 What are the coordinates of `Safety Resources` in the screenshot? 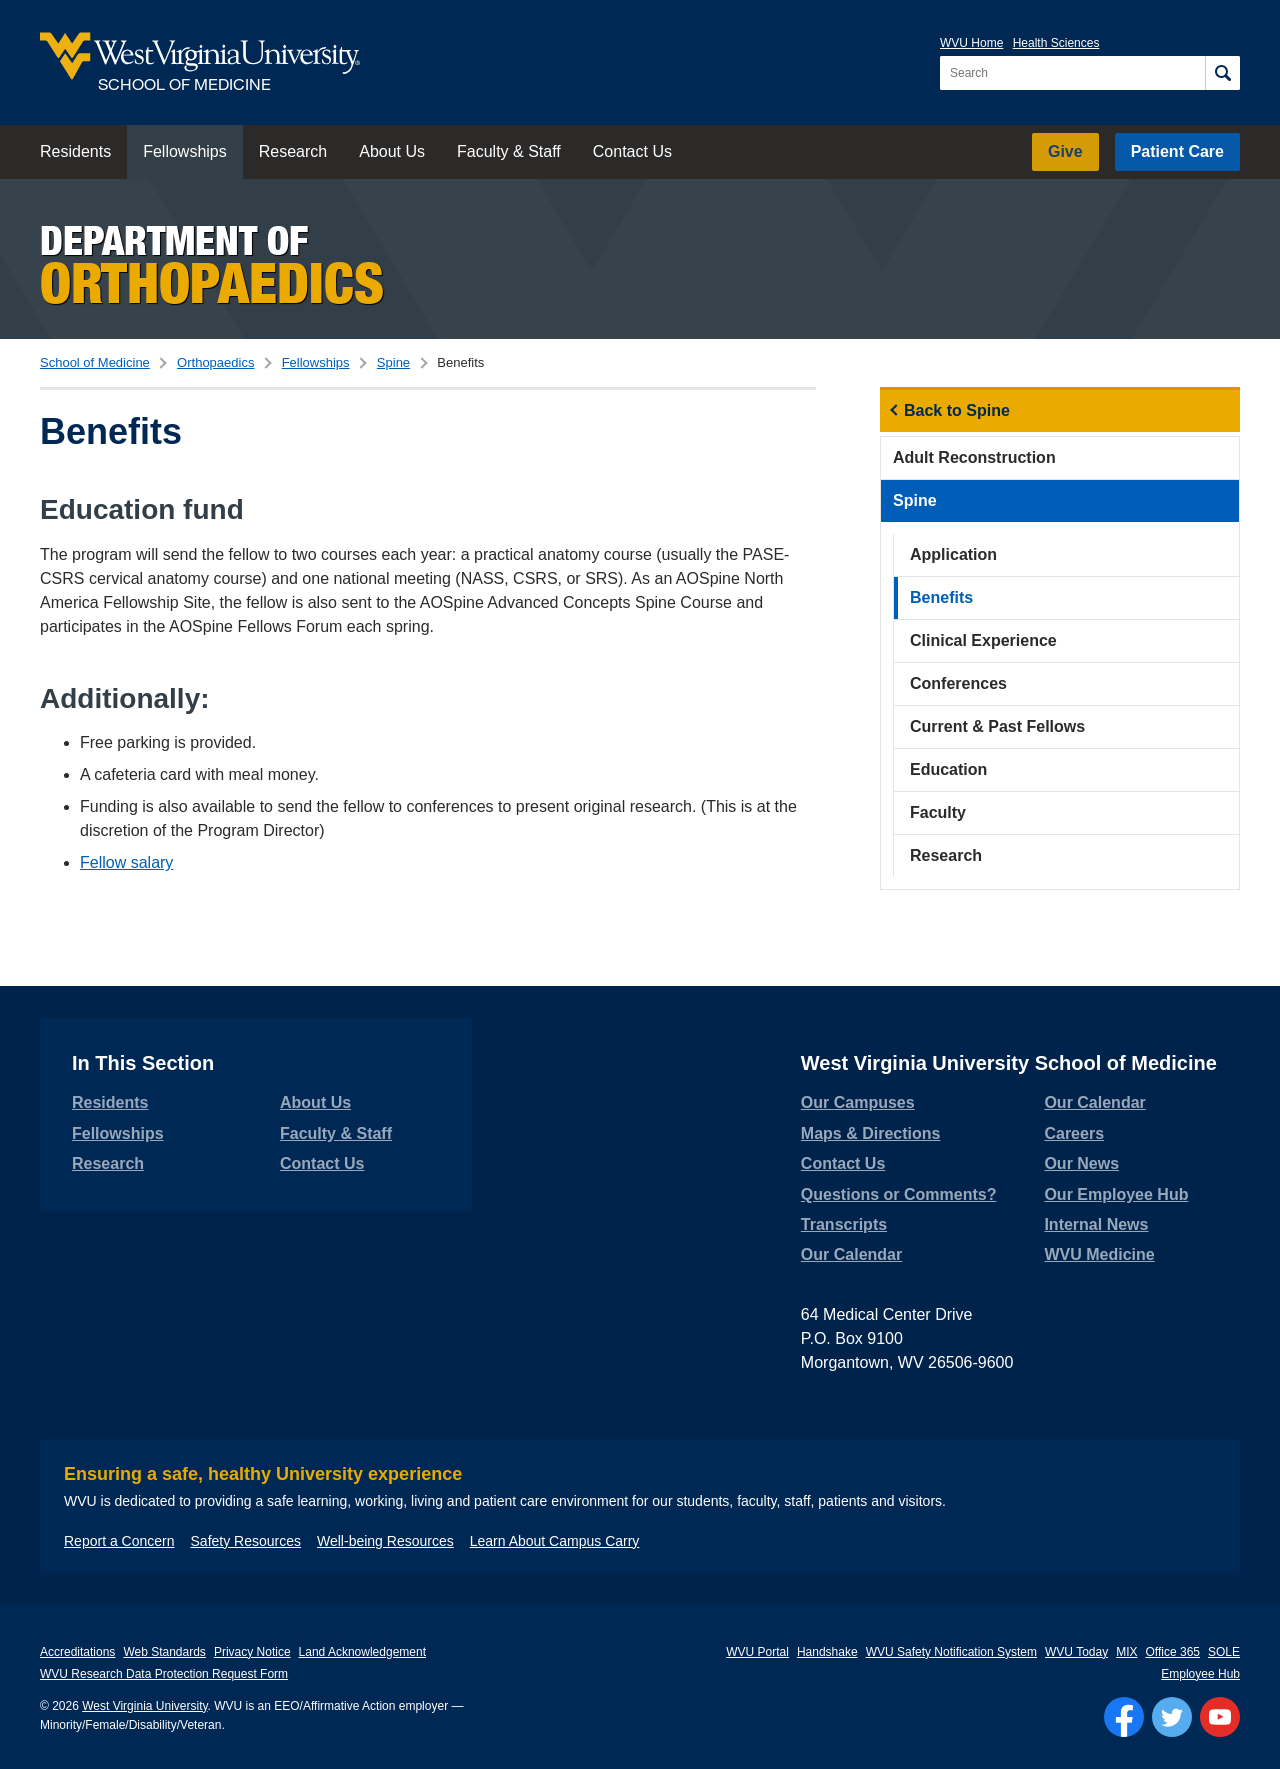 It's located at (246, 1541).